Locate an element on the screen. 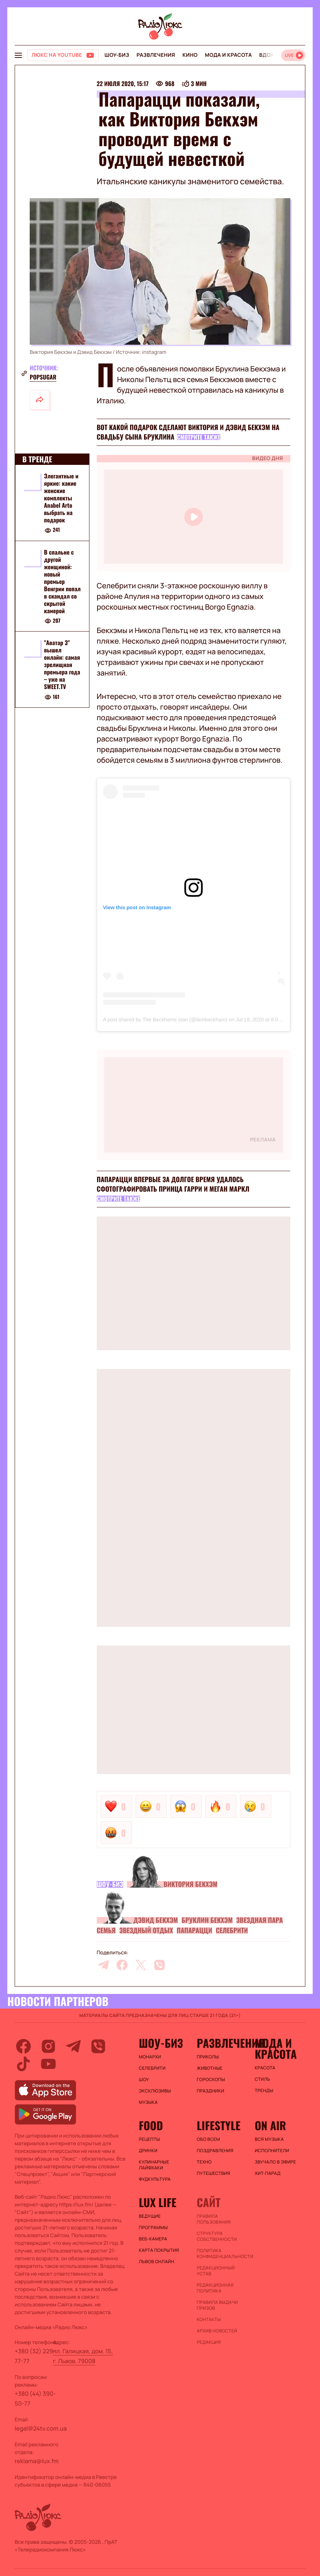  On air is located at coordinates (270, 2125).